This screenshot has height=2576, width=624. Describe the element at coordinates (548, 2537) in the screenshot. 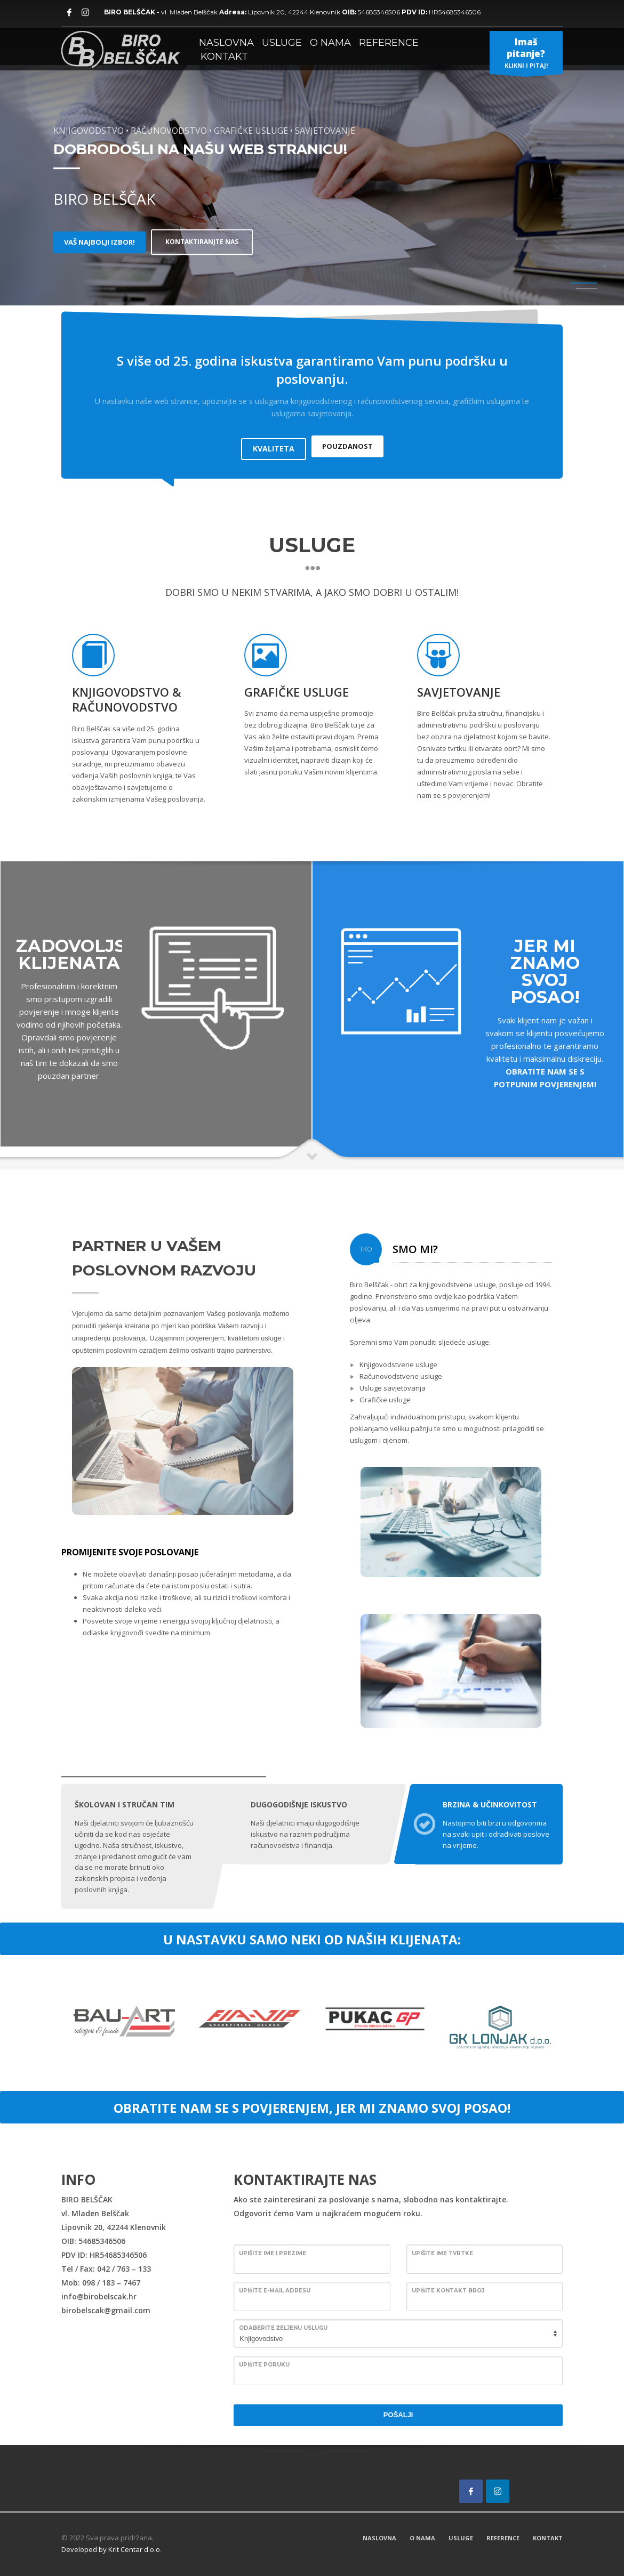

I see `KONTAKT` at that location.